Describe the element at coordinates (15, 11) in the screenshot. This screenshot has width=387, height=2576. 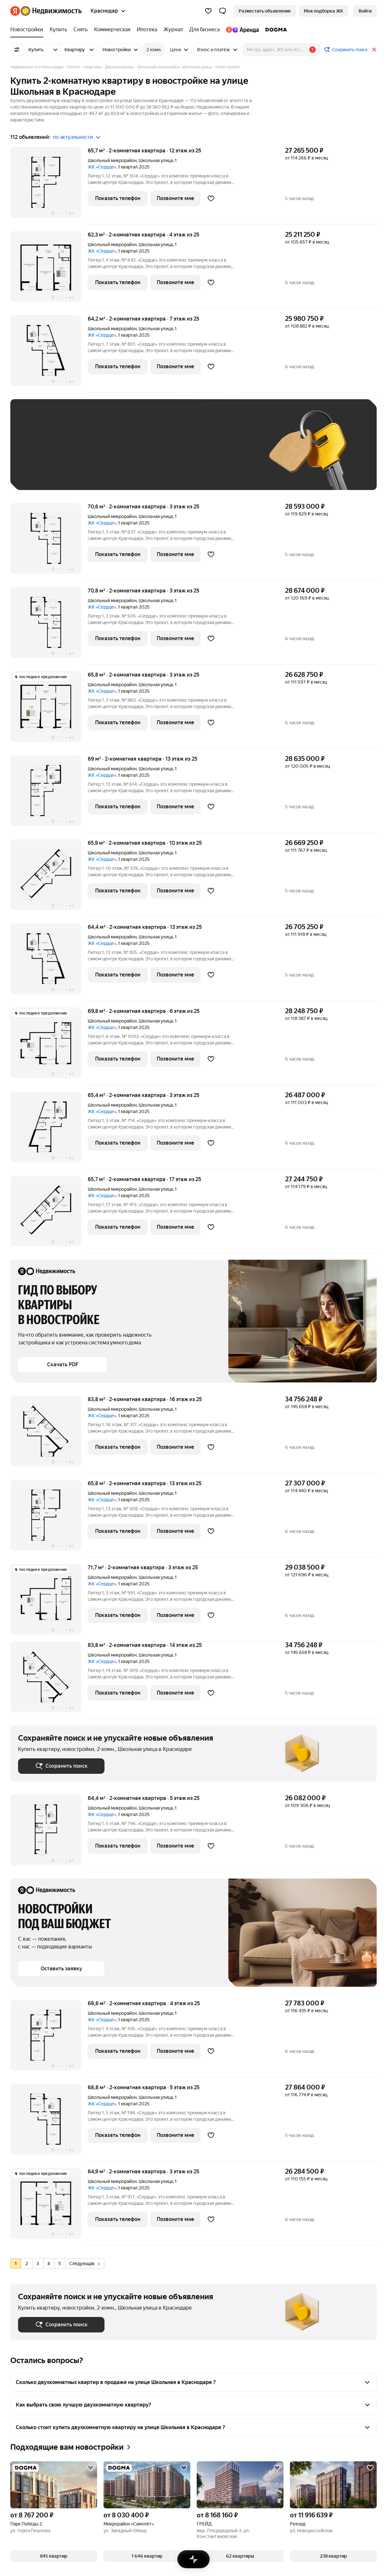
I see `[Яндекс]` at that location.